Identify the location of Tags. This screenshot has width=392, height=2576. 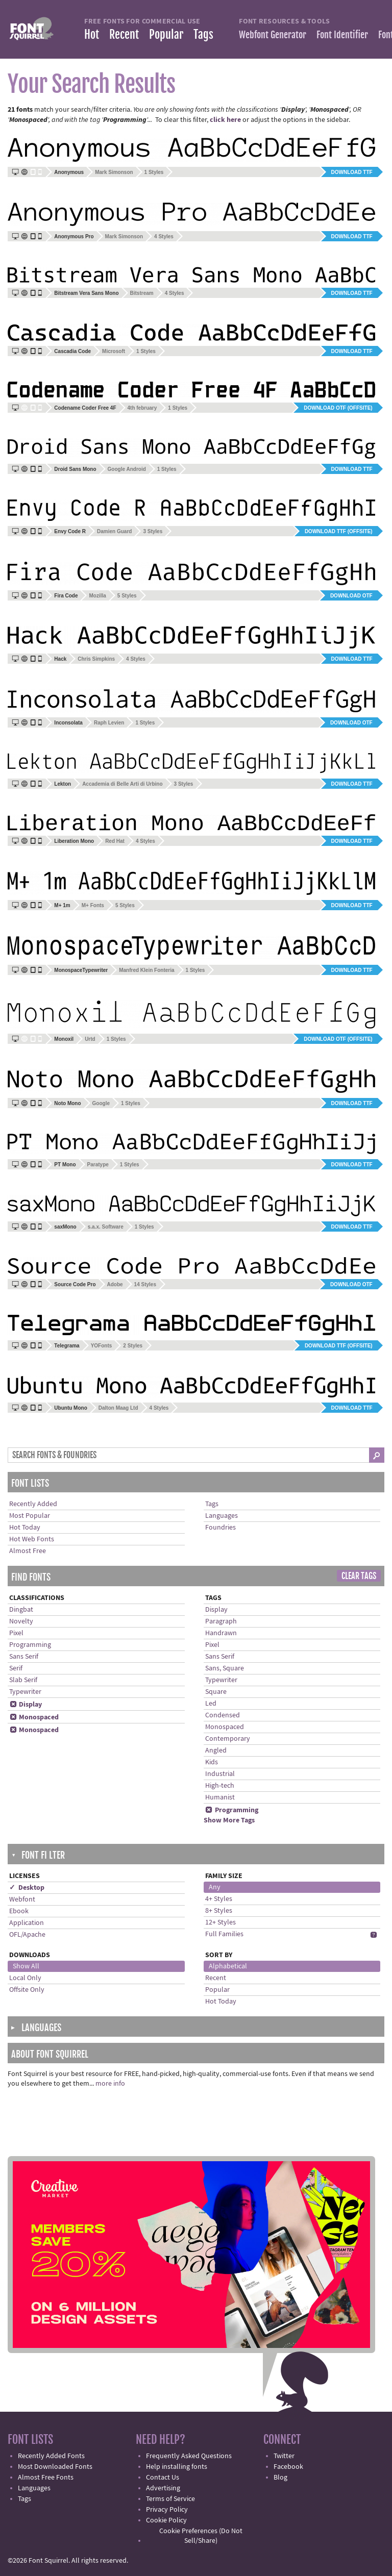
(203, 34).